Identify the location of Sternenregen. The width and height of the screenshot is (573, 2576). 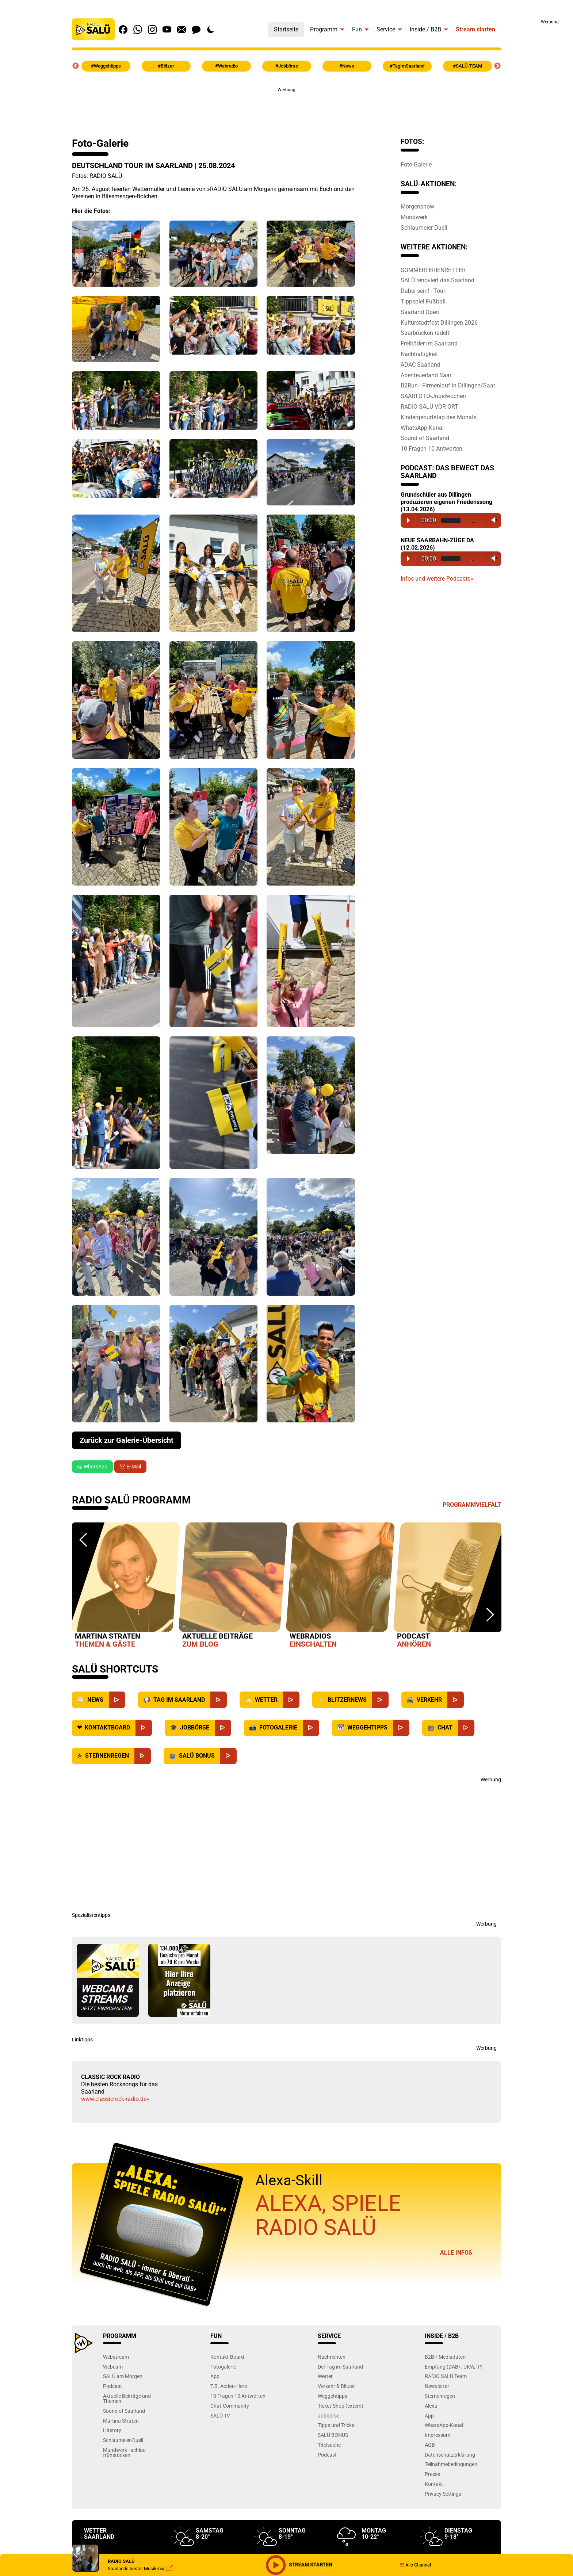
(440, 2396).